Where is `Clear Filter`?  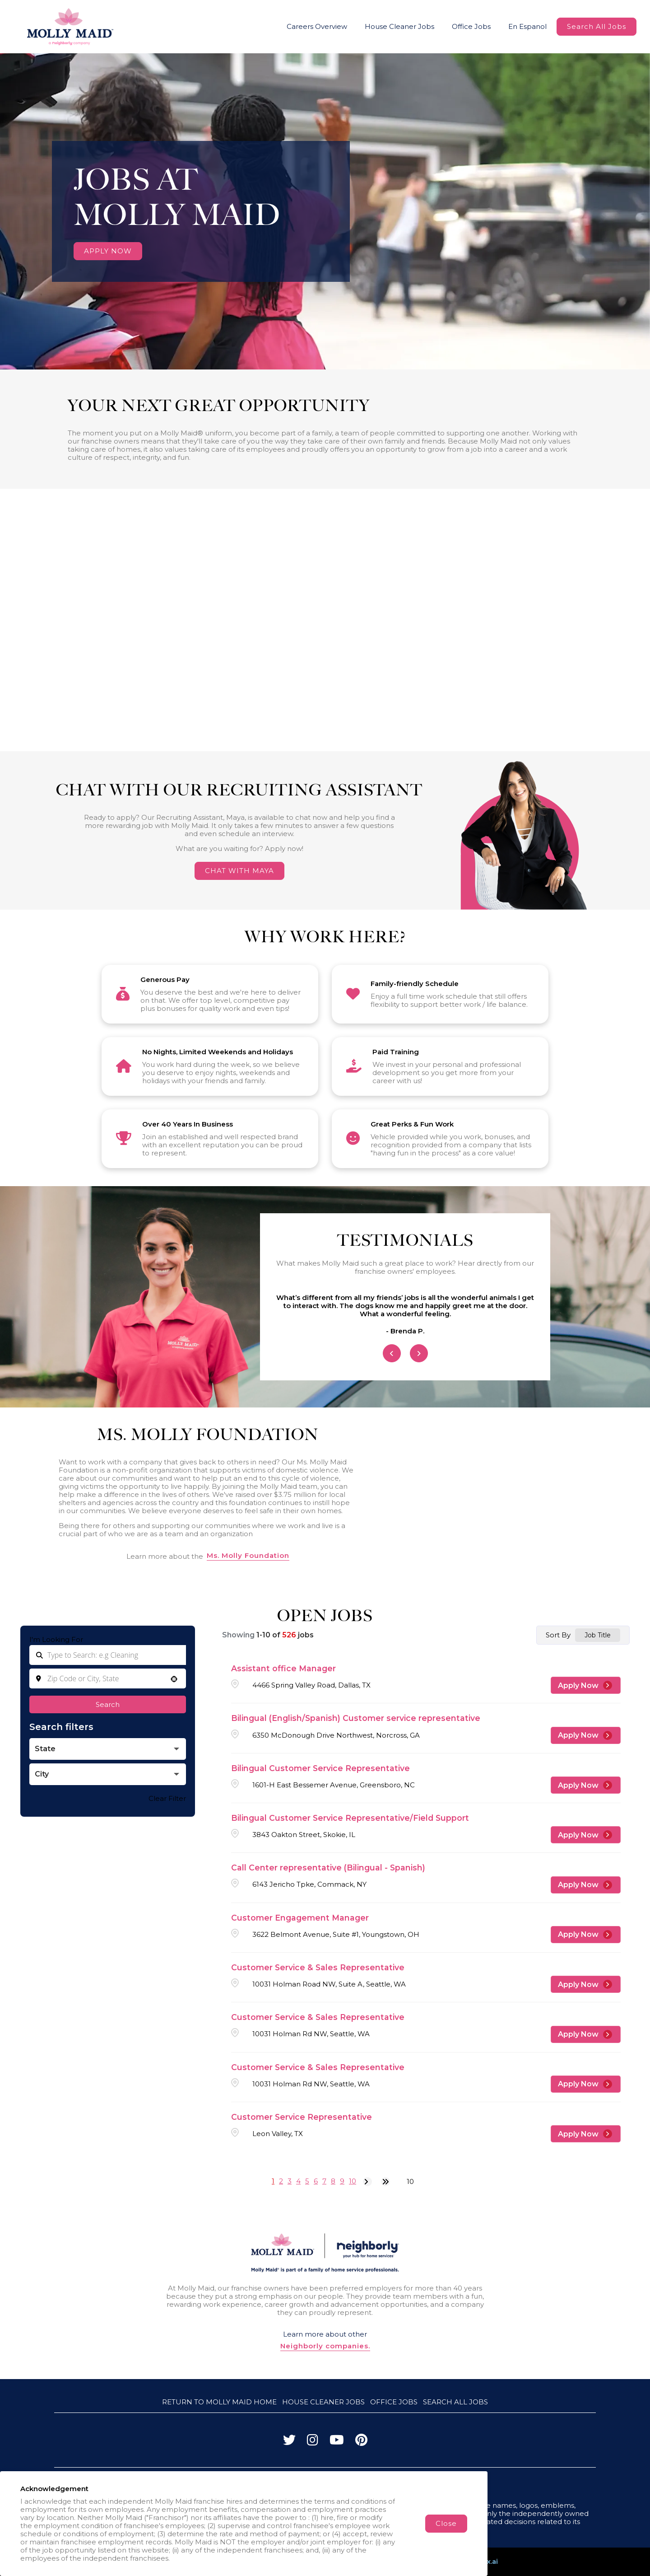 Clear Filter is located at coordinates (167, 1798).